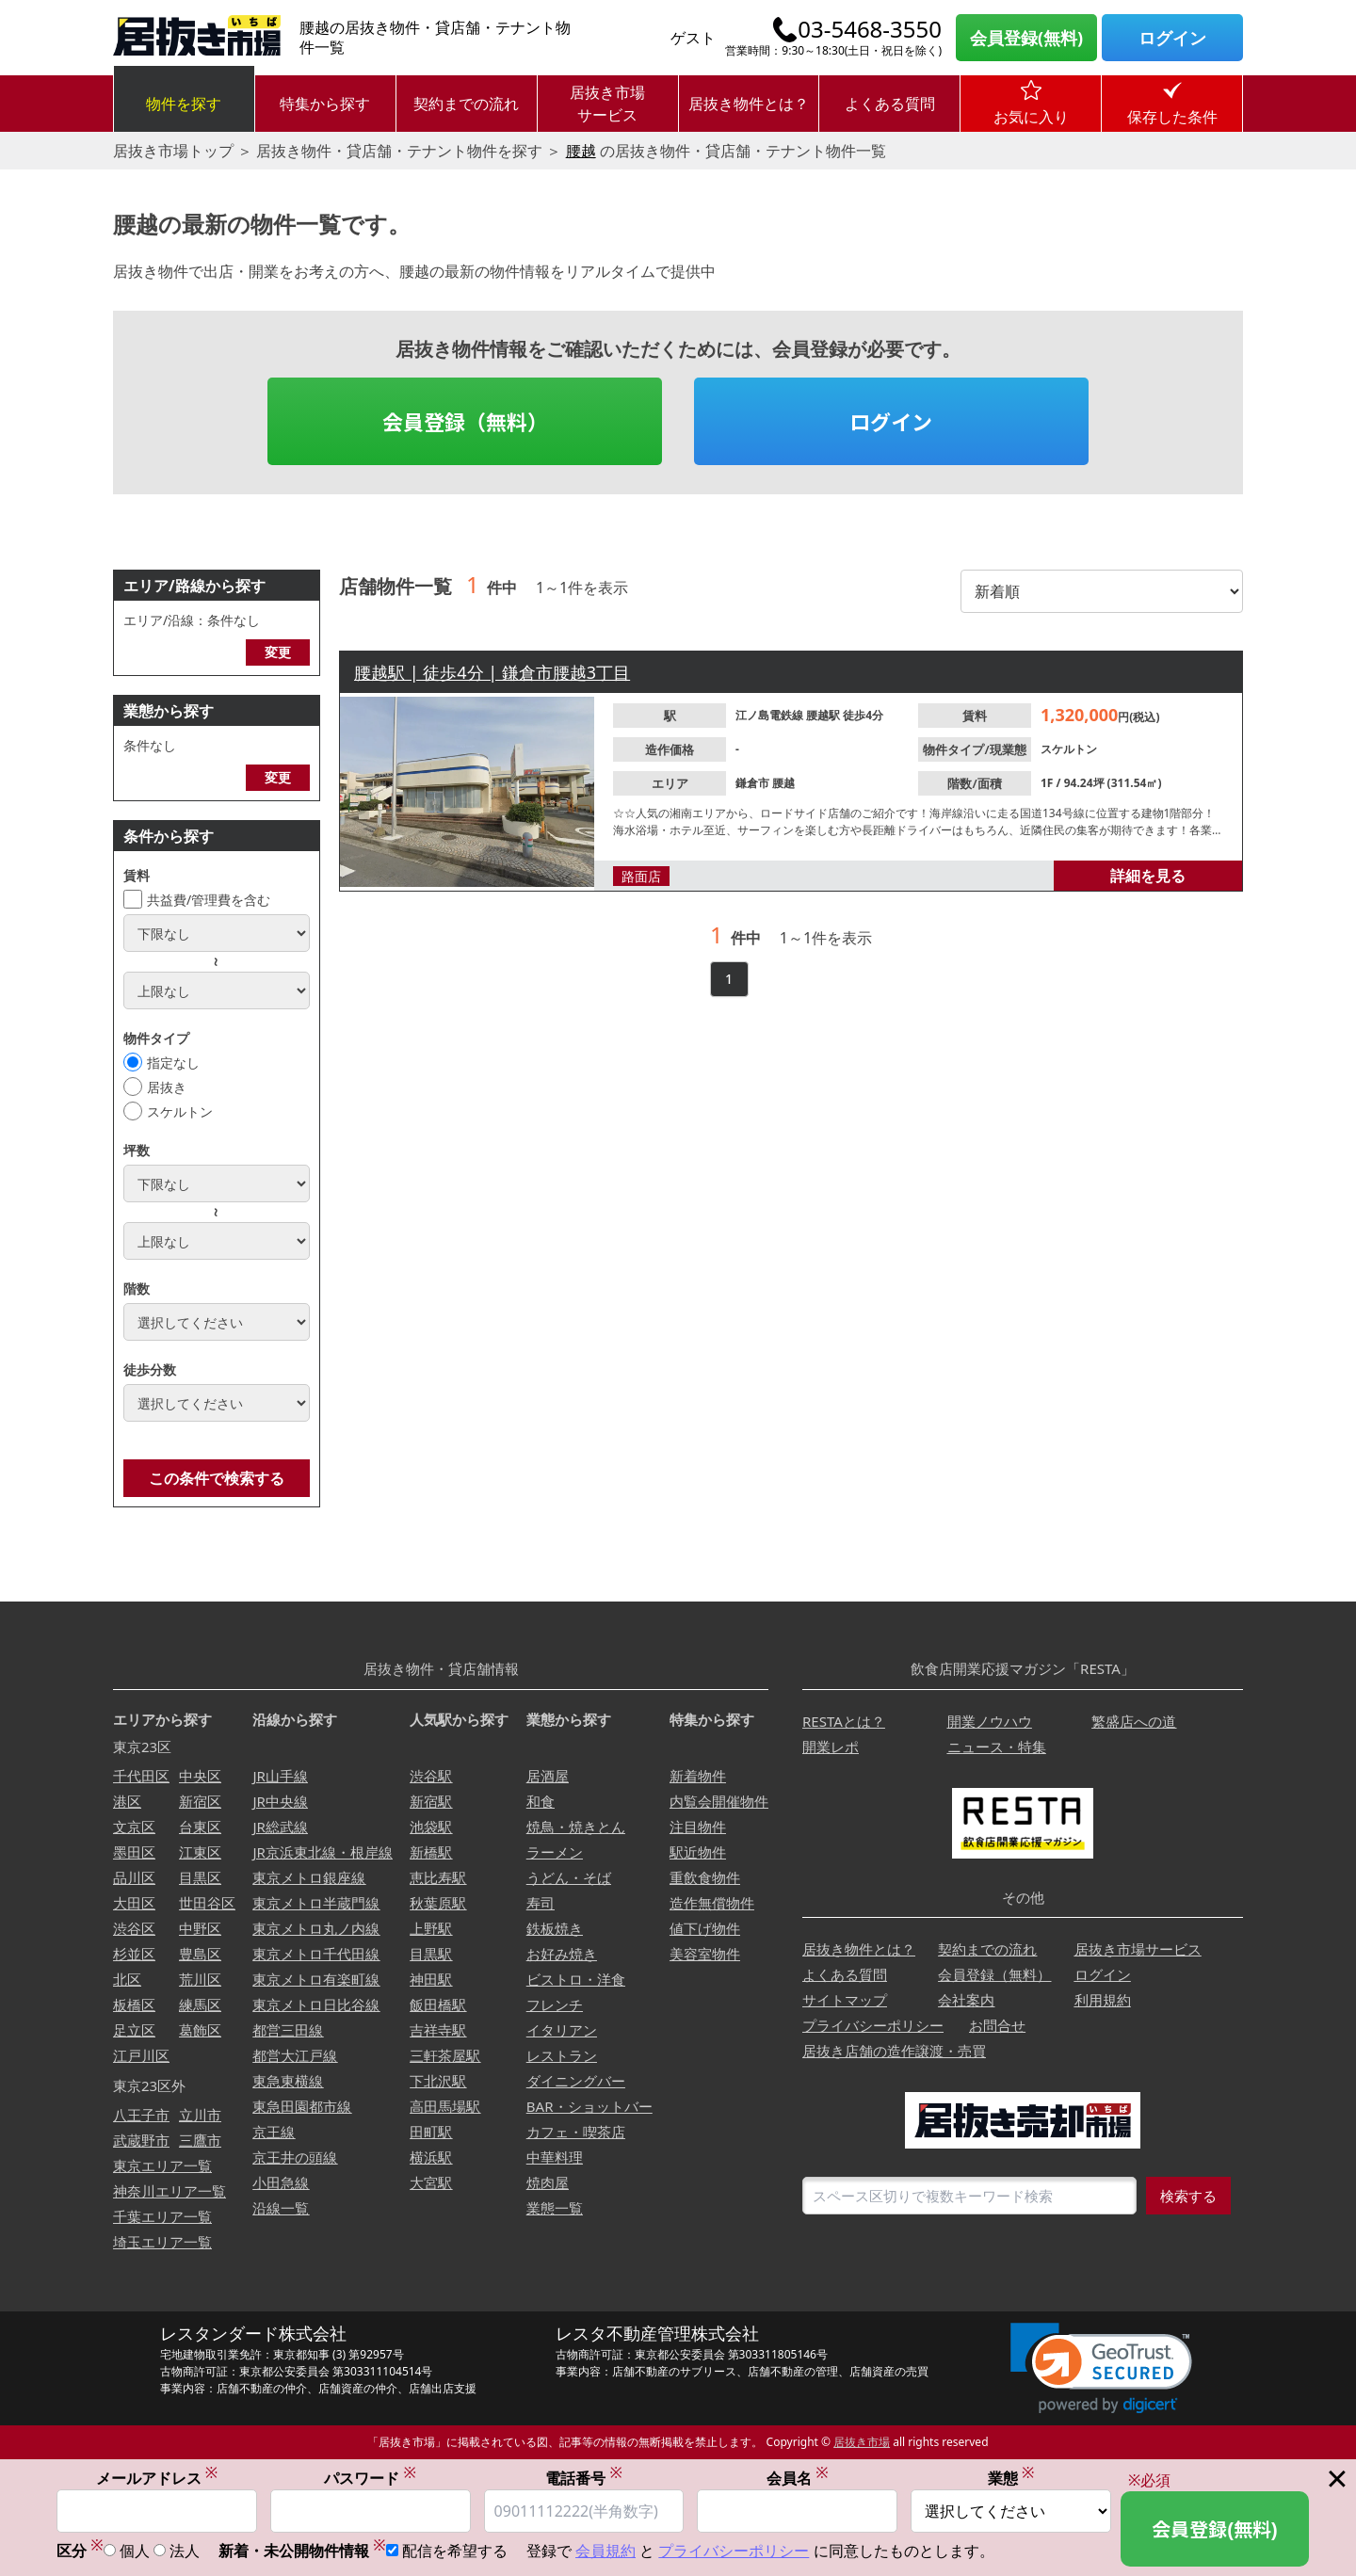  What do you see at coordinates (445, 2106) in the screenshot?
I see `高田馬場駅` at bounding box center [445, 2106].